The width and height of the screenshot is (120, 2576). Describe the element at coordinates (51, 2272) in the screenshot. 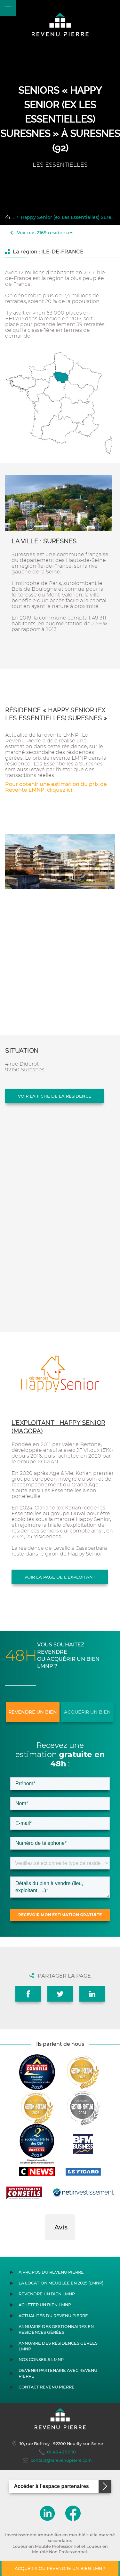

I see `À propos du Revenu Pierre` at that location.